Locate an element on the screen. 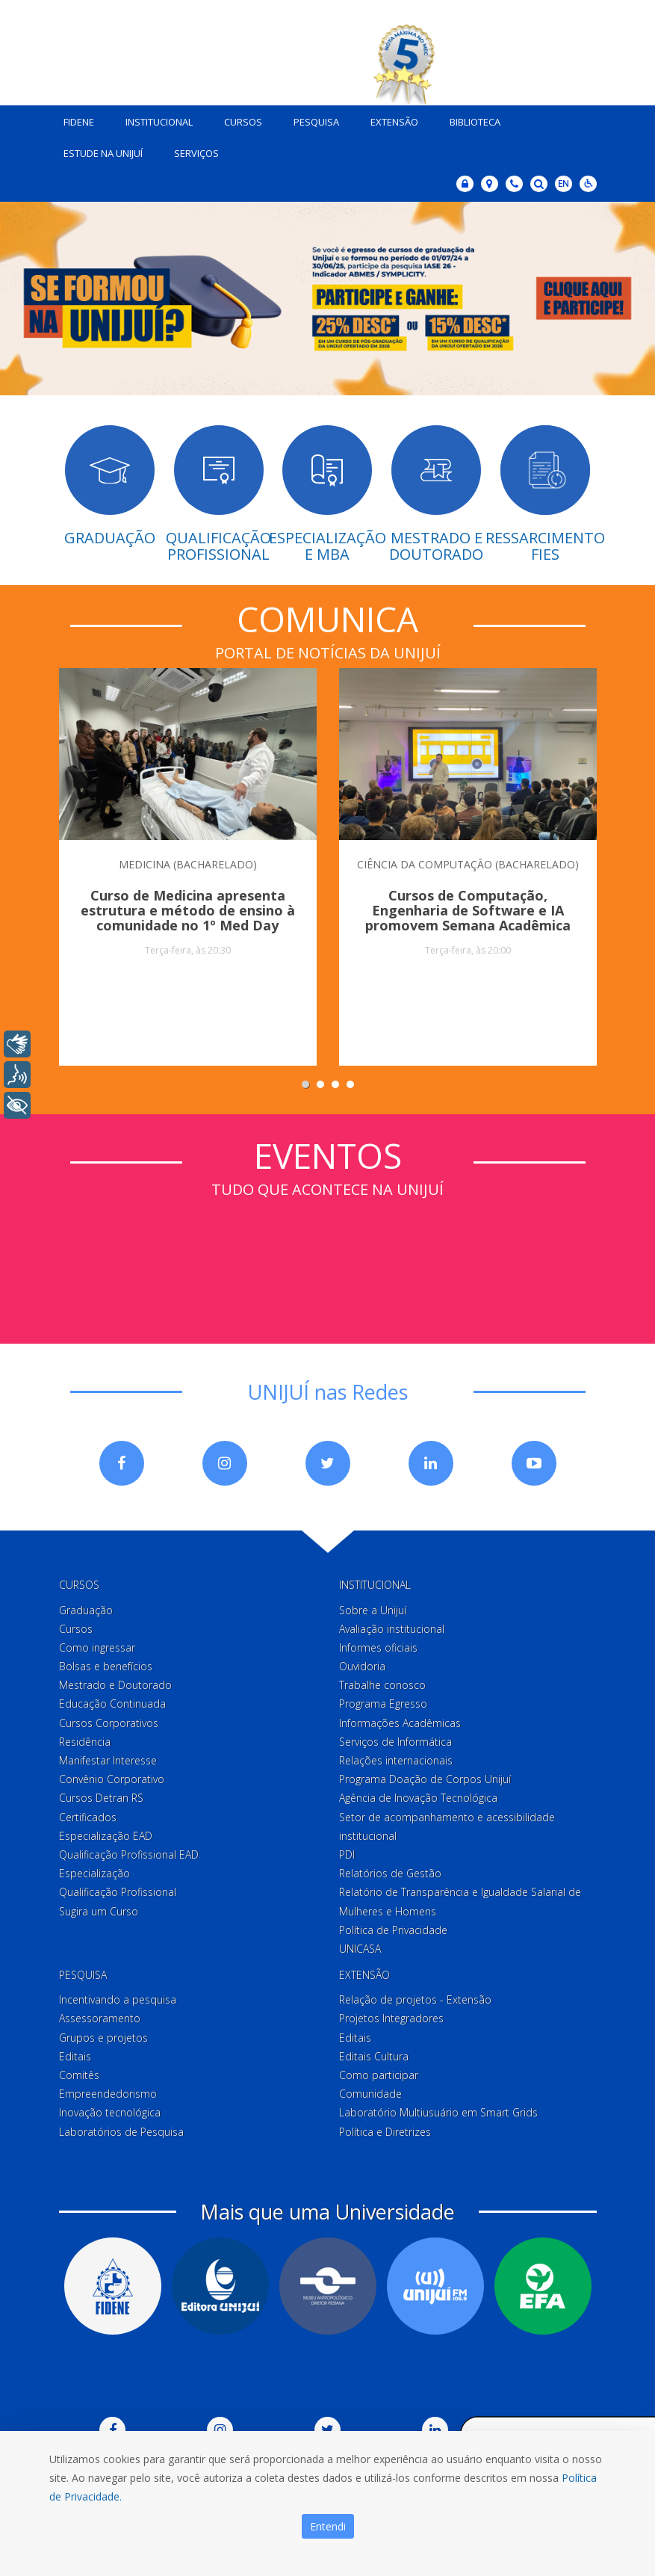  Relatórios de Gestão is located at coordinates (390, 1873).